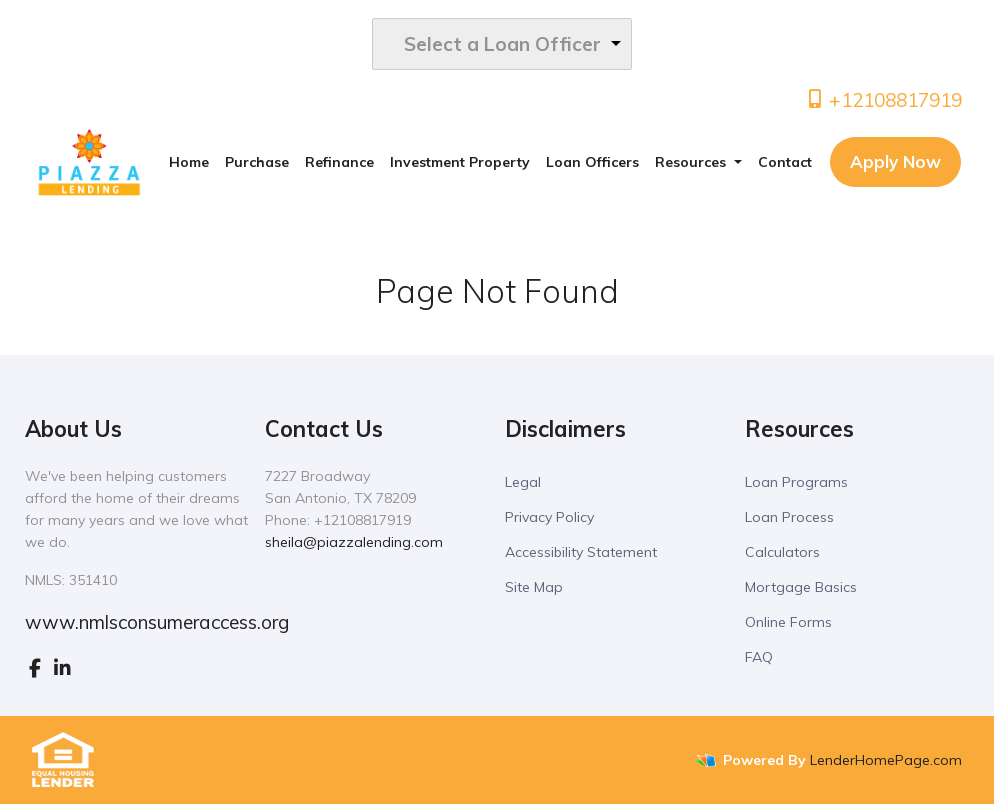  Describe the element at coordinates (788, 622) in the screenshot. I see `Online Forms` at that location.